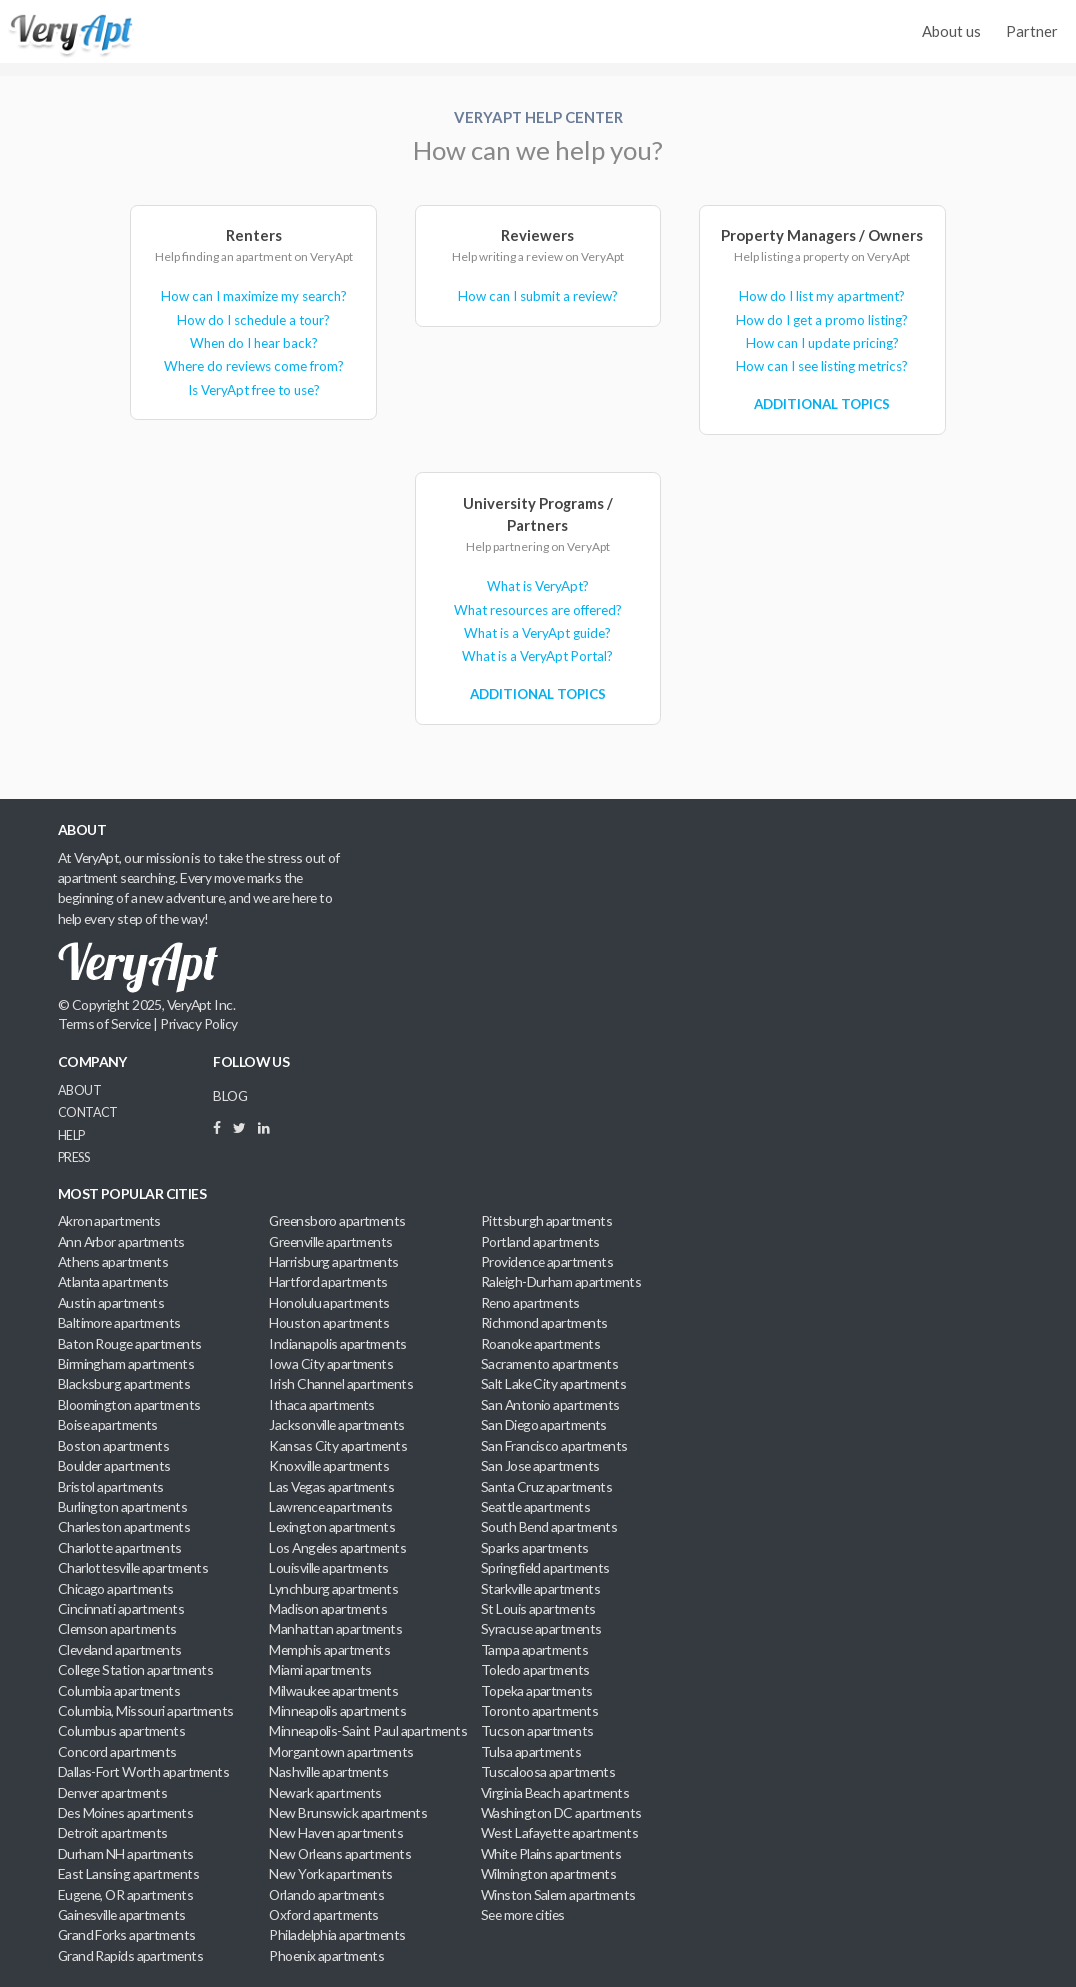 The width and height of the screenshot is (1076, 1987). What do you see at coordinates (348, 1812) in the screenshot?
I see `New Brunswick apartments` at bounding box center [348, 1812].